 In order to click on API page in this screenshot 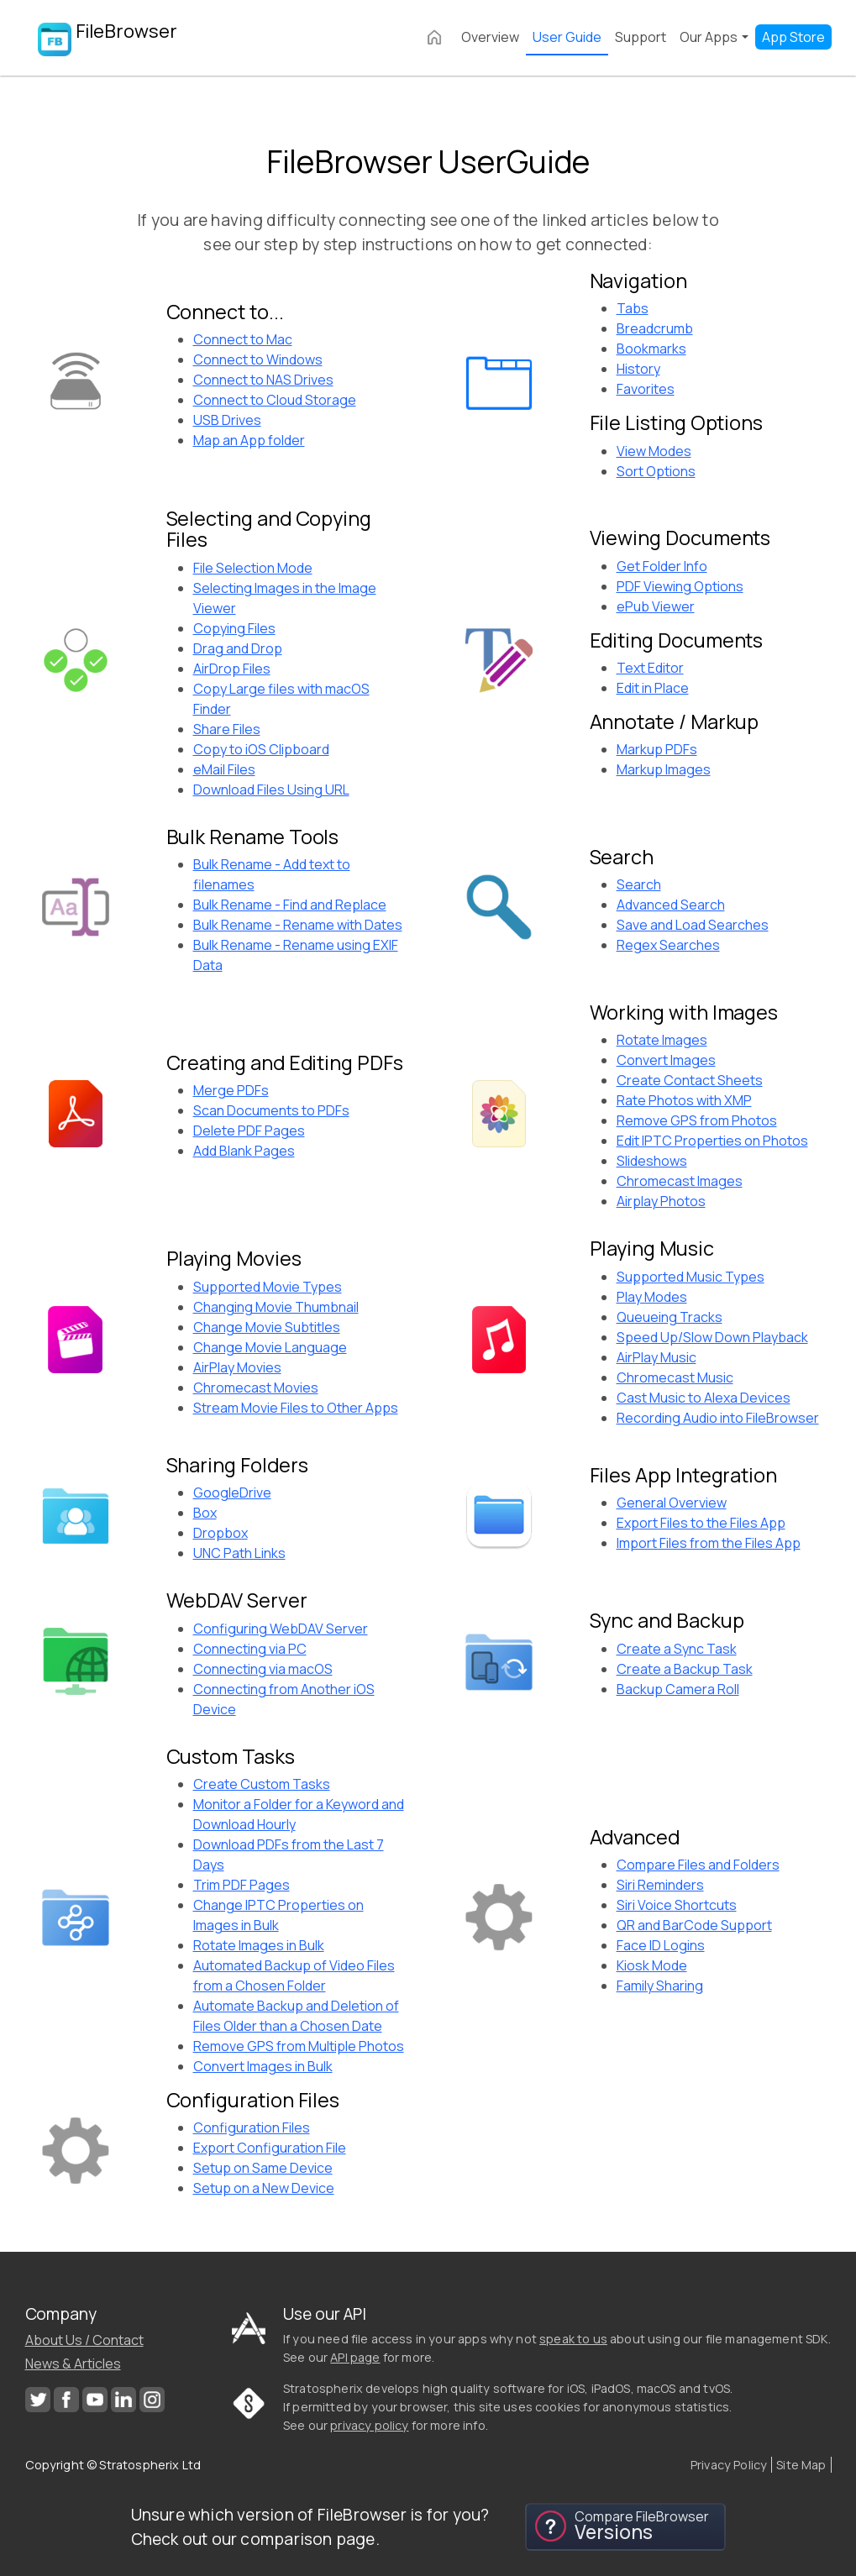, I will do `click(355, 2357)`.